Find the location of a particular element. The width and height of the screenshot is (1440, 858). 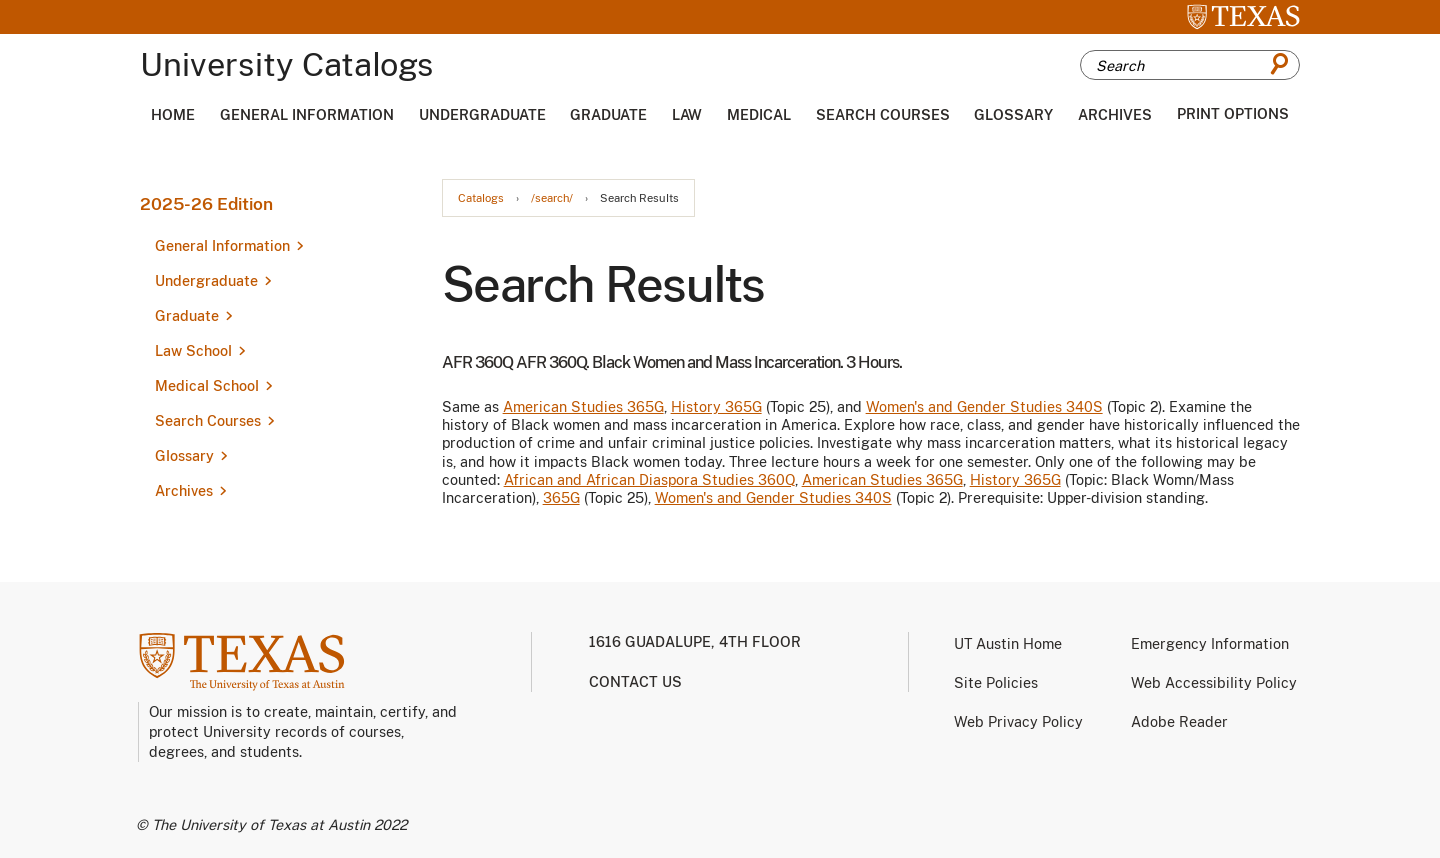

Home is located at coordinates (173, 115).